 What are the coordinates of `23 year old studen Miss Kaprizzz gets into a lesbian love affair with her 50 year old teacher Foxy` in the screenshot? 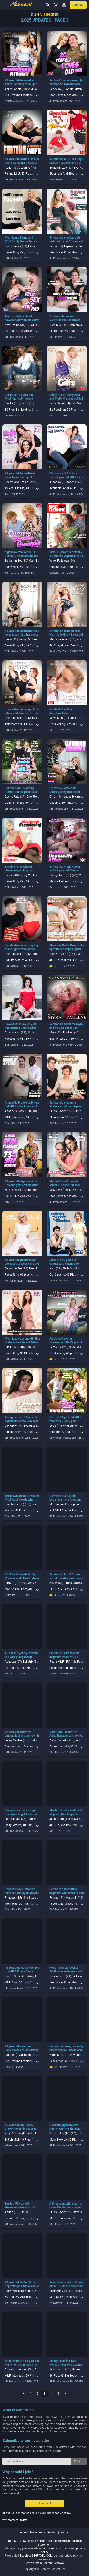 It's located at (22, 2288).